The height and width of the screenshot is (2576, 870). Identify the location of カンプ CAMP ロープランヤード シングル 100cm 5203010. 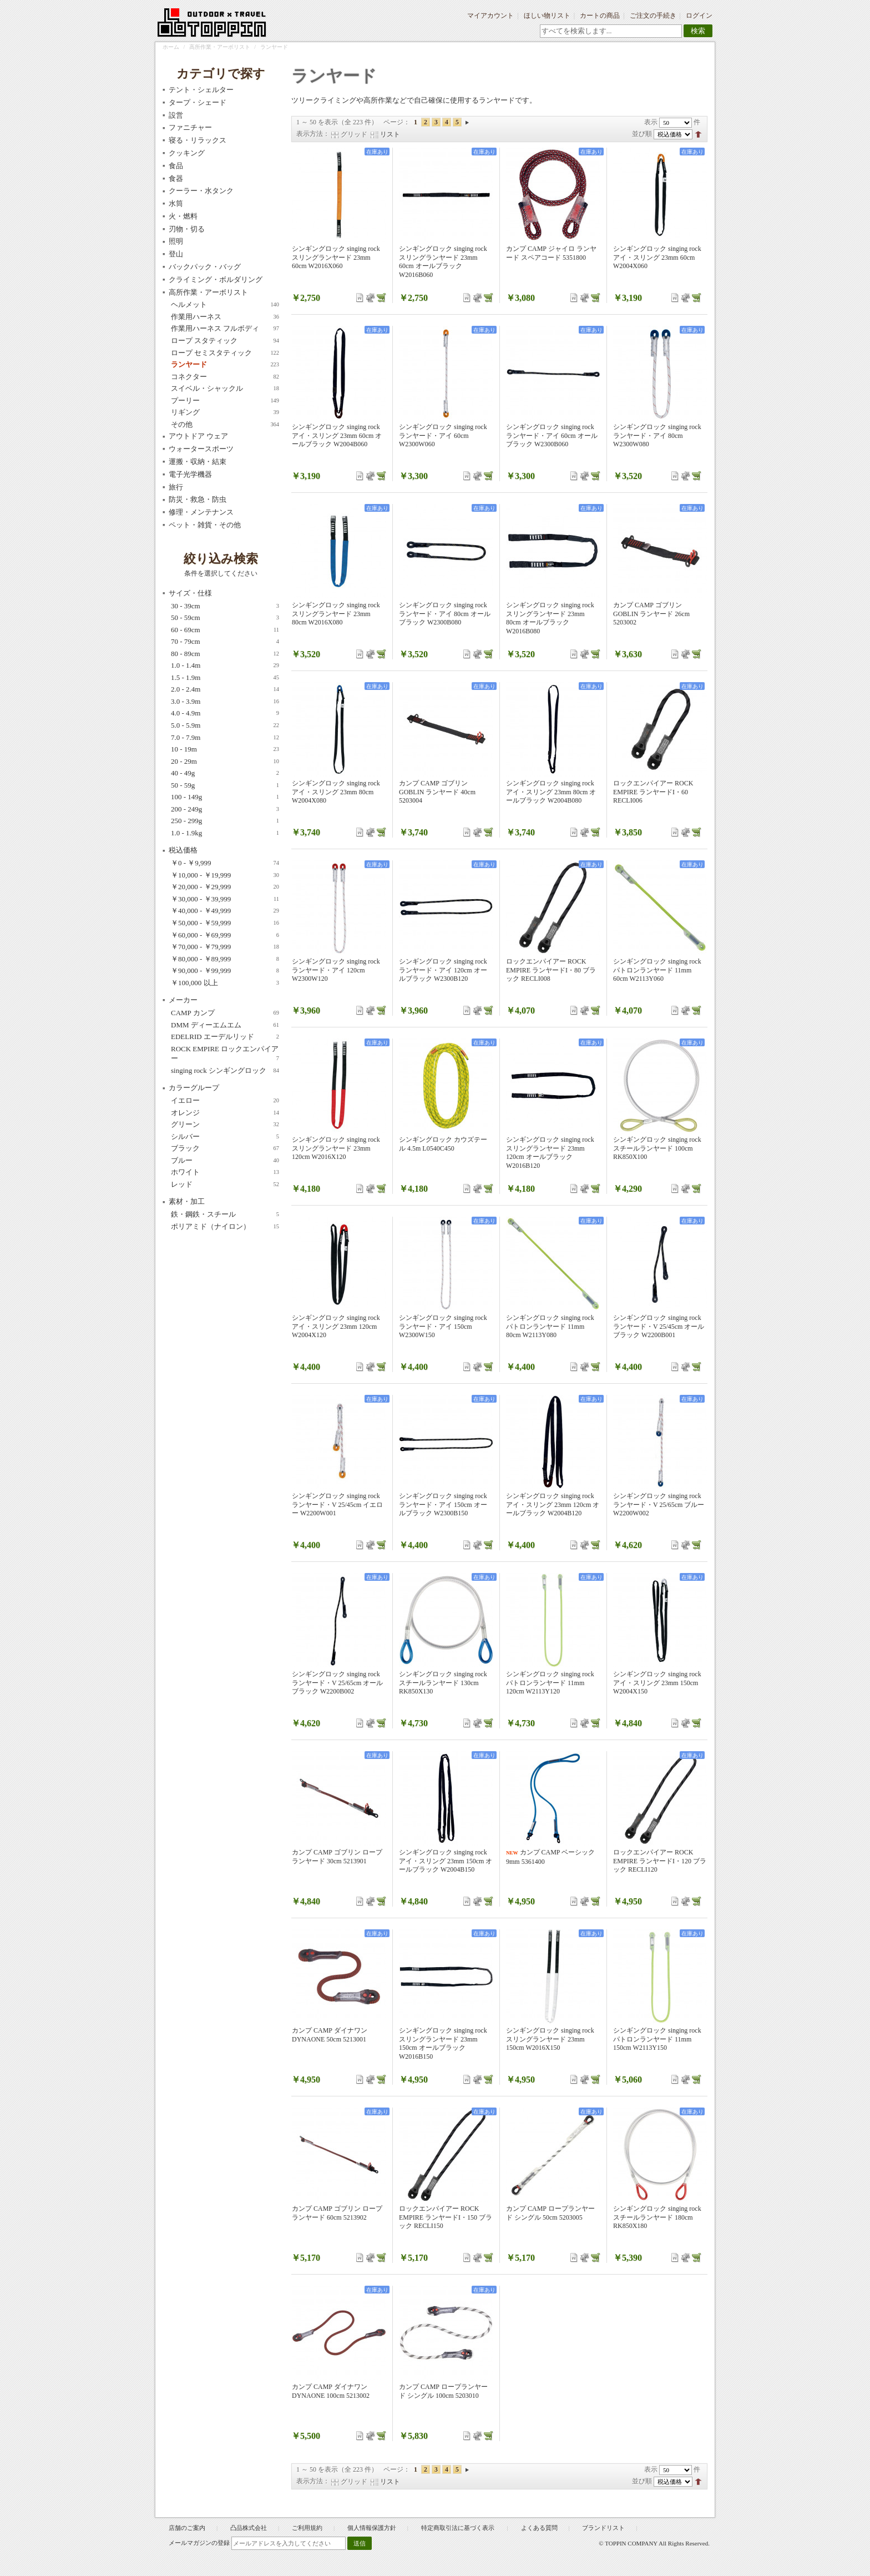
(443, 2391).